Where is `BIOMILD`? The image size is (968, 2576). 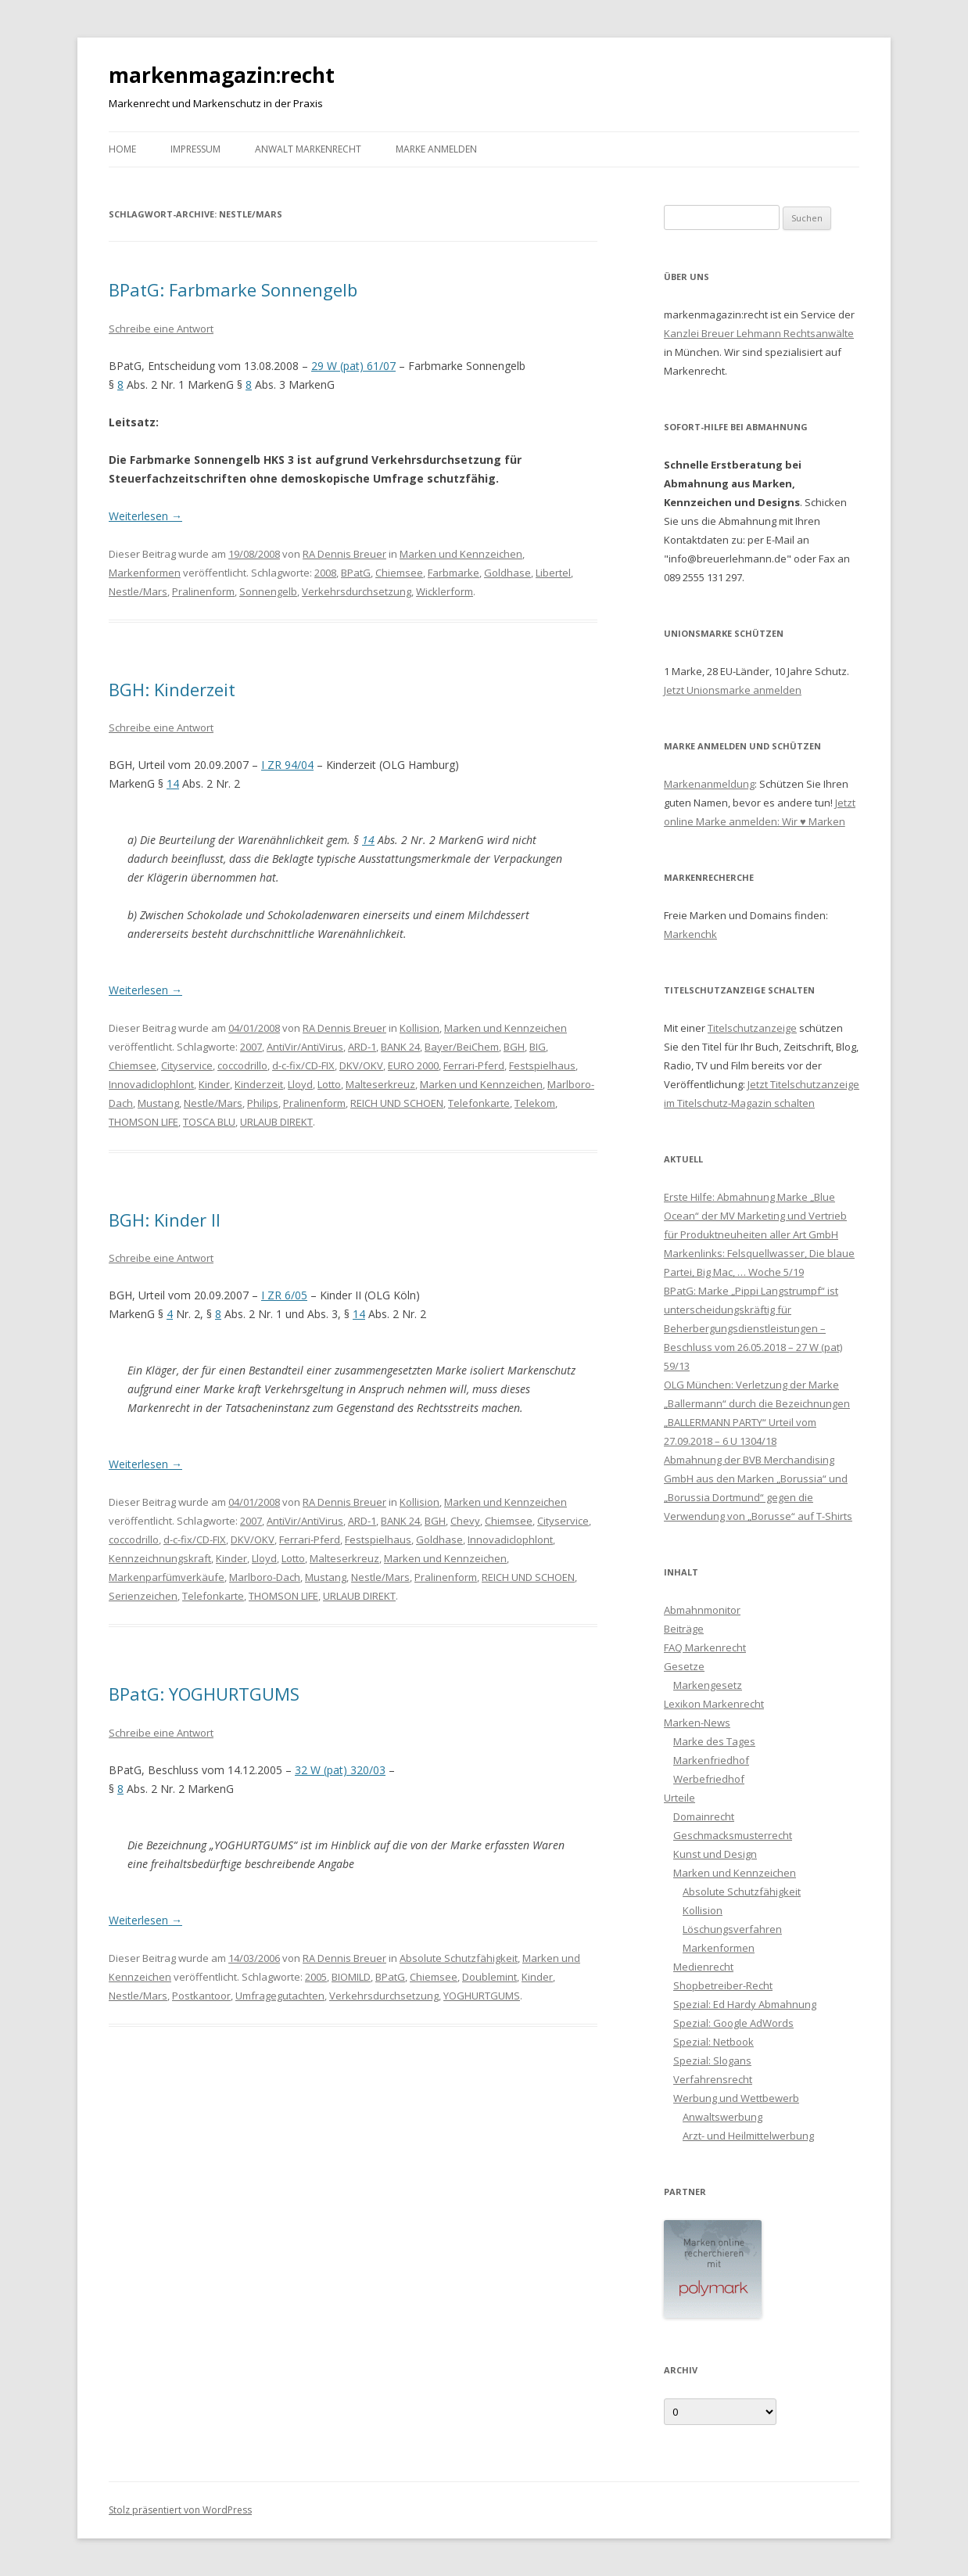
BIOMILD is located at coordinates (351, 1977).